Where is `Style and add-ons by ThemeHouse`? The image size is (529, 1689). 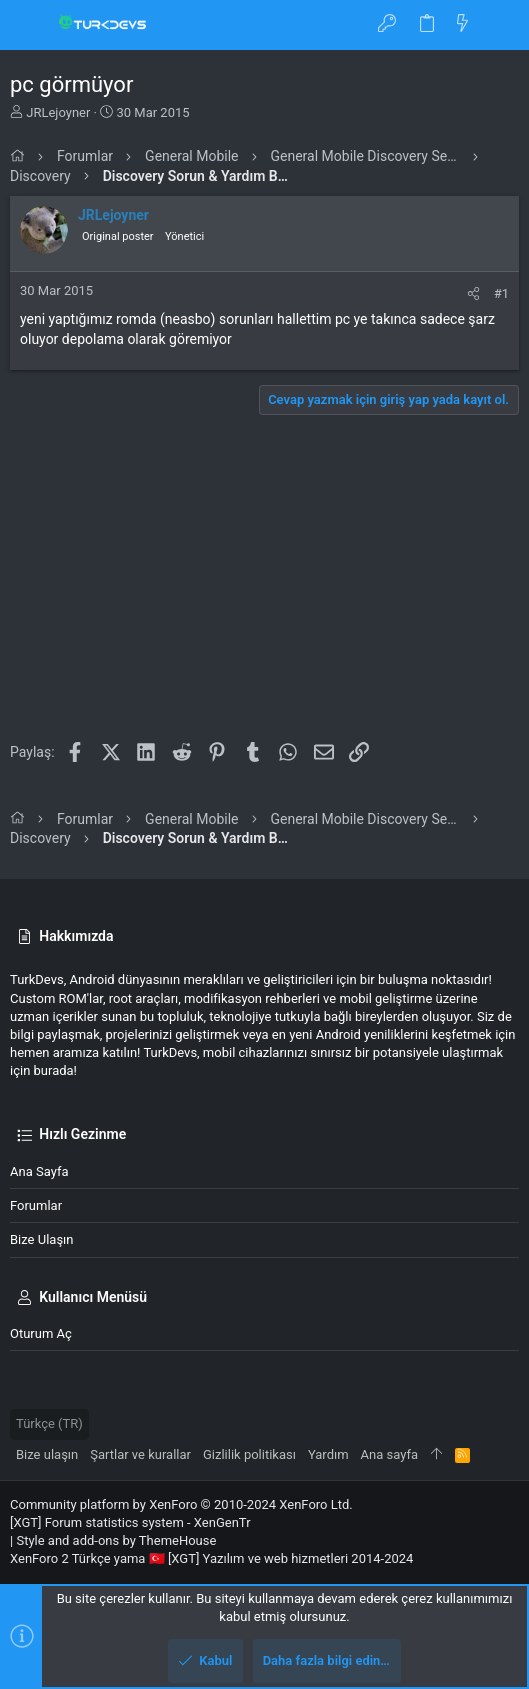 Style and add-ons by ThemeHouse is located at coordinates (116, 1540).